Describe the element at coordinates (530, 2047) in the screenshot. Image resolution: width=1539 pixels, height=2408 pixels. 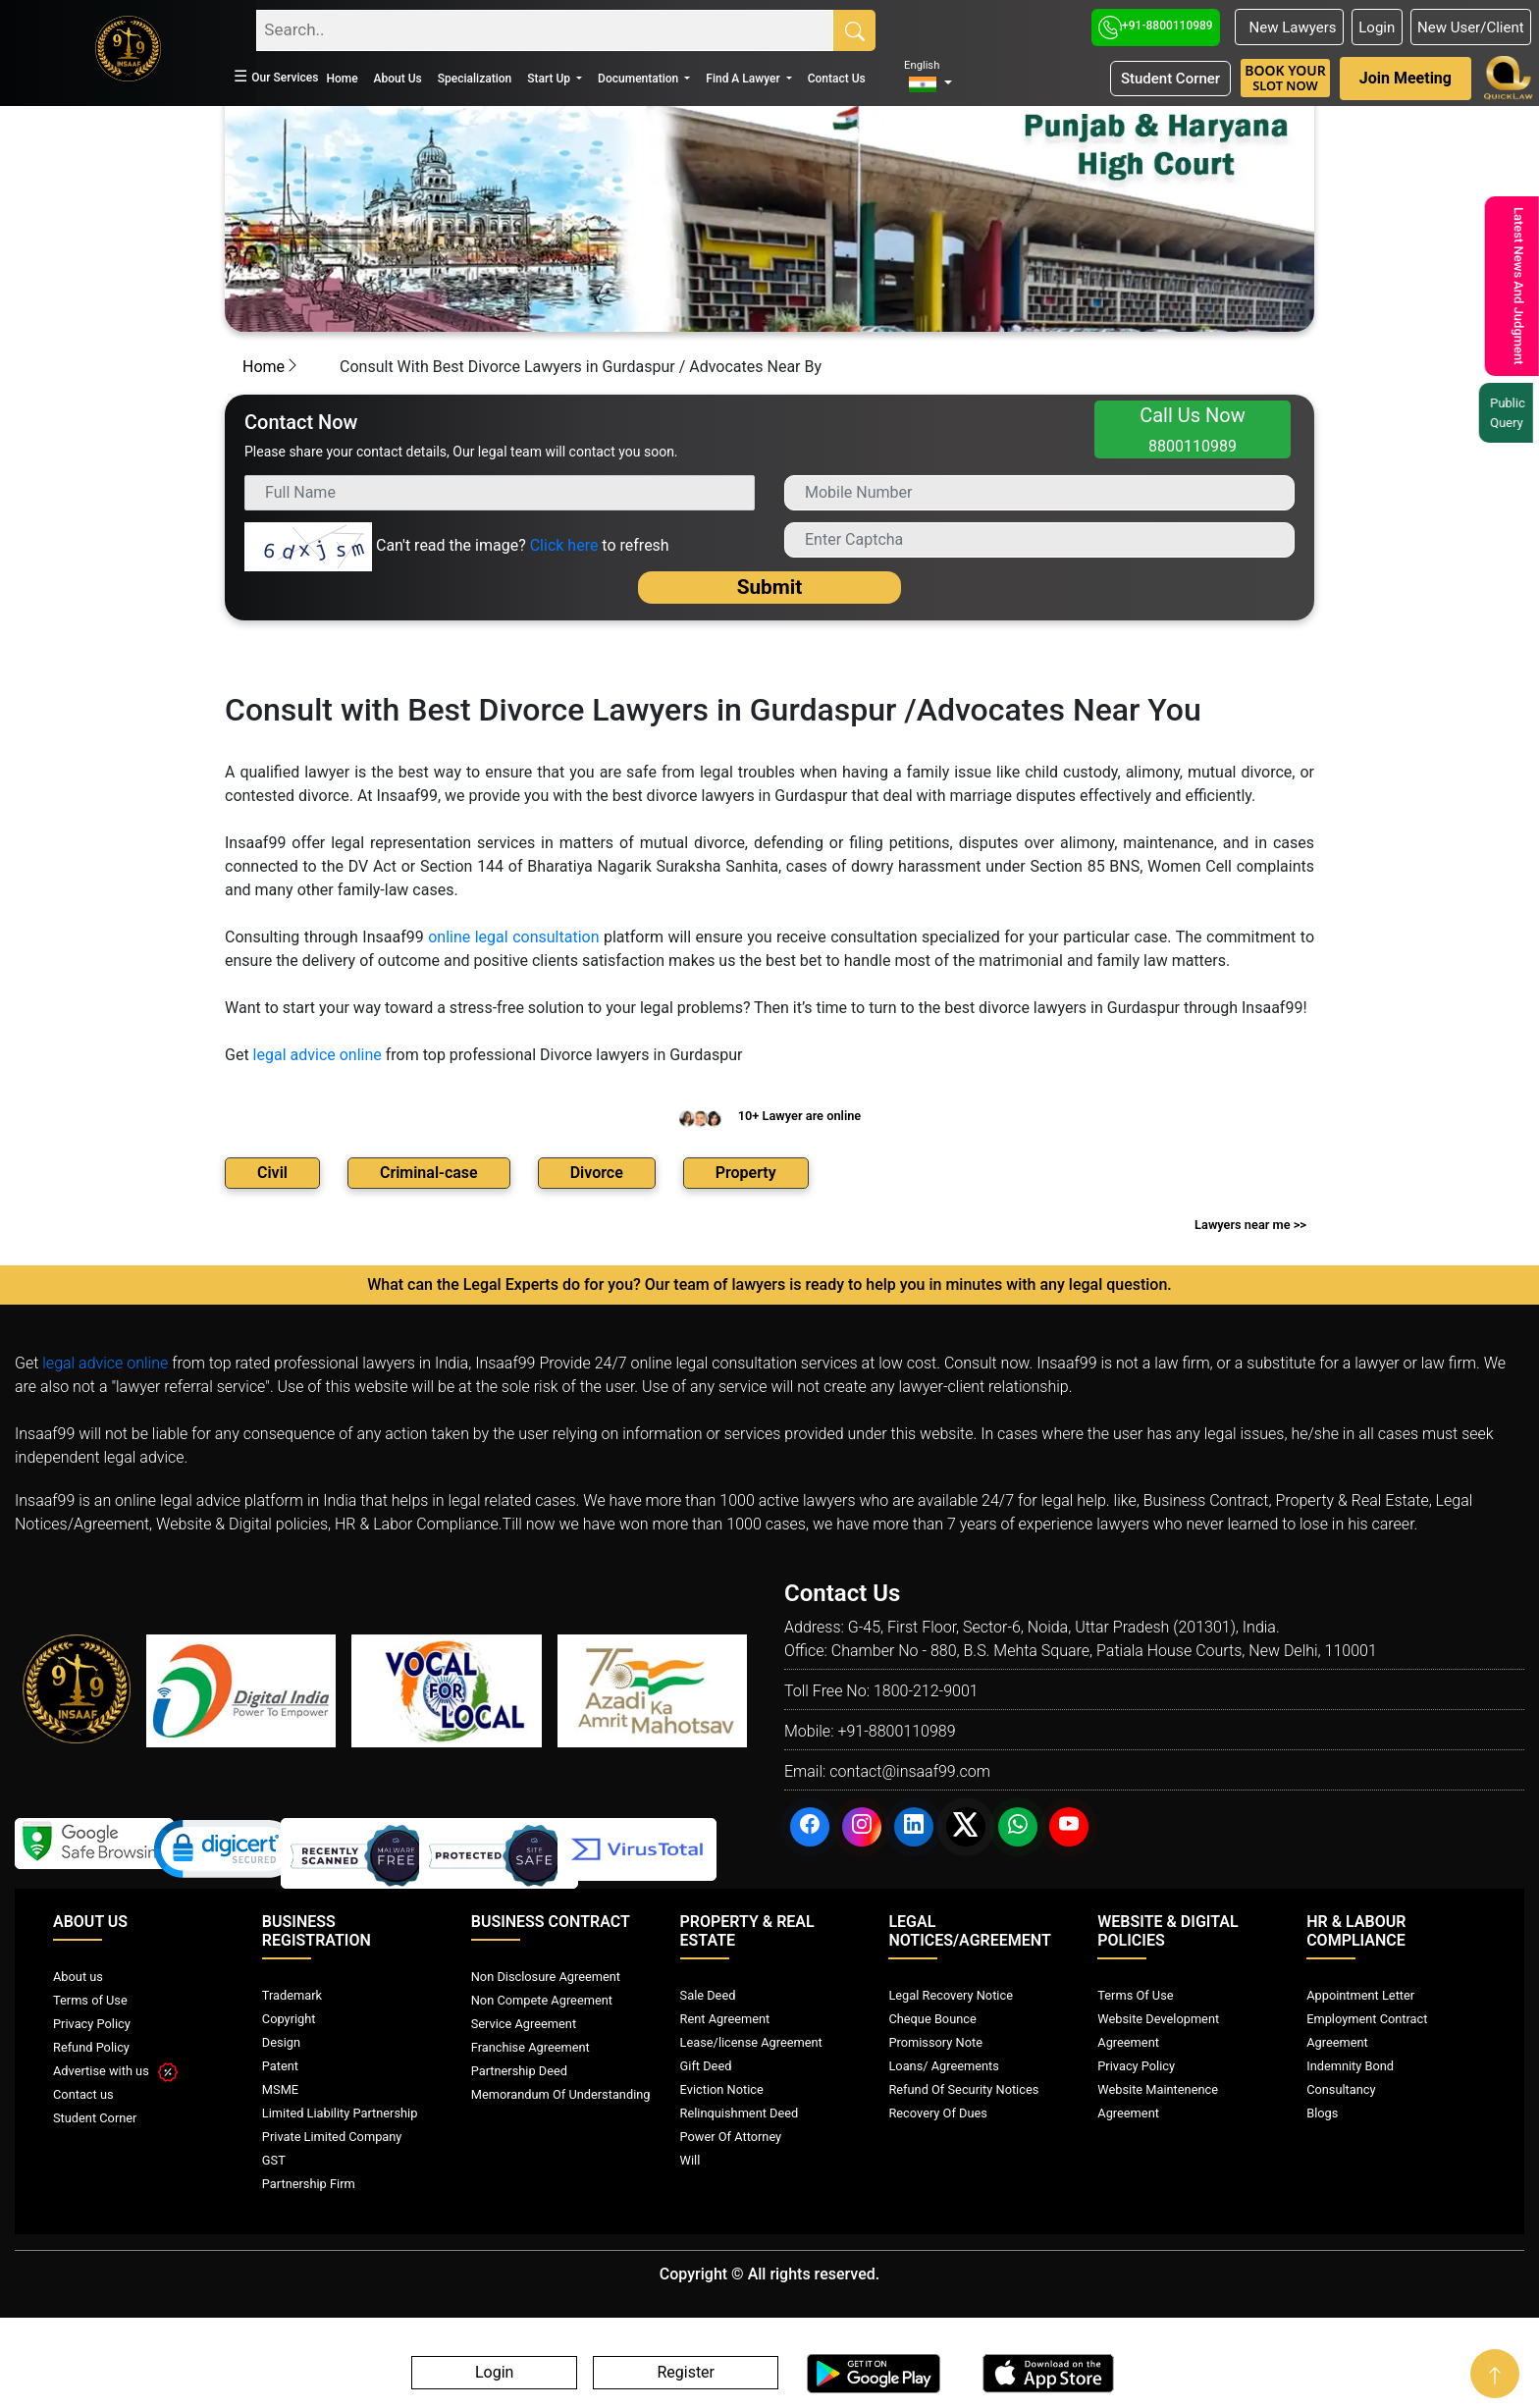
I see `Franchise Agreement` at that location.